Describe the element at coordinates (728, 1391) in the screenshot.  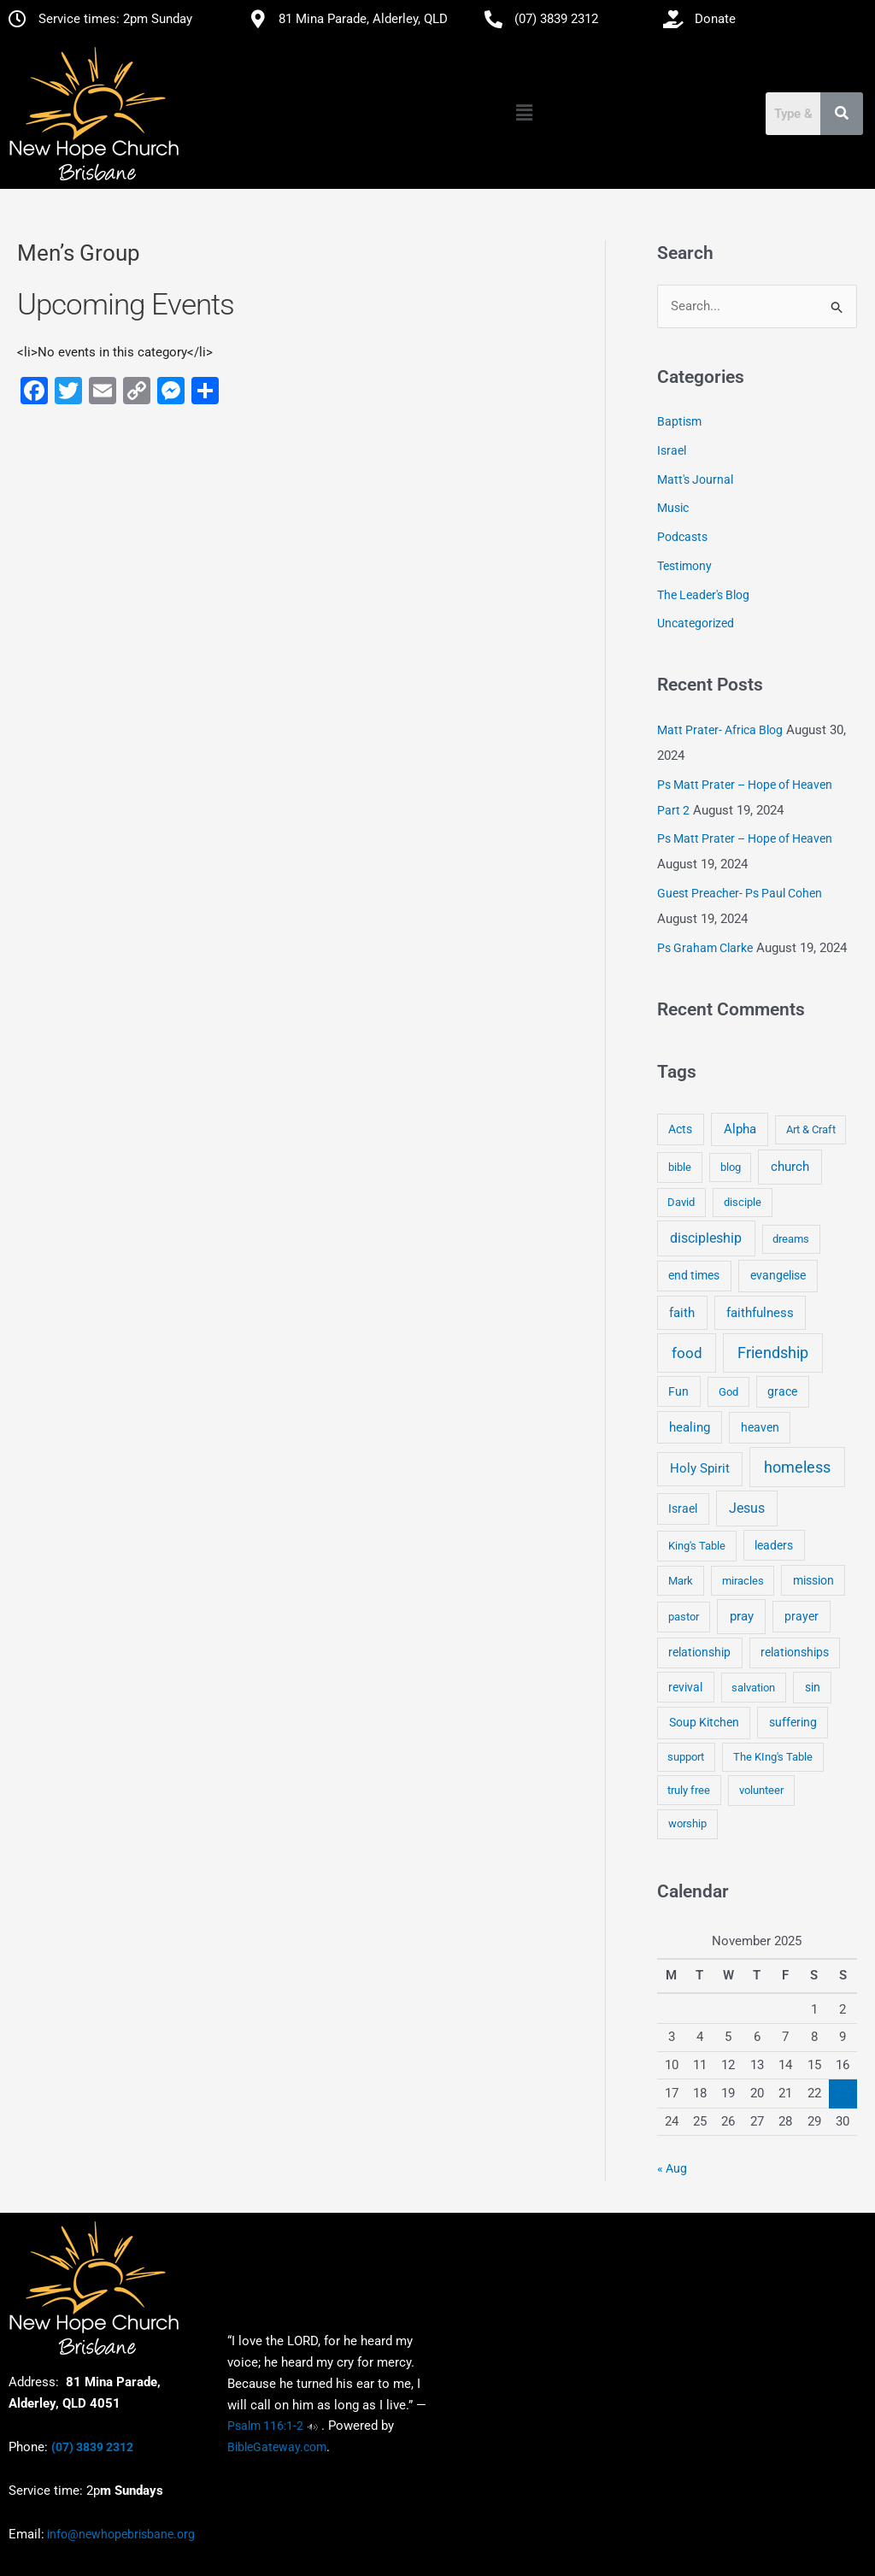
I see `God [God (4 items)]` at that location.